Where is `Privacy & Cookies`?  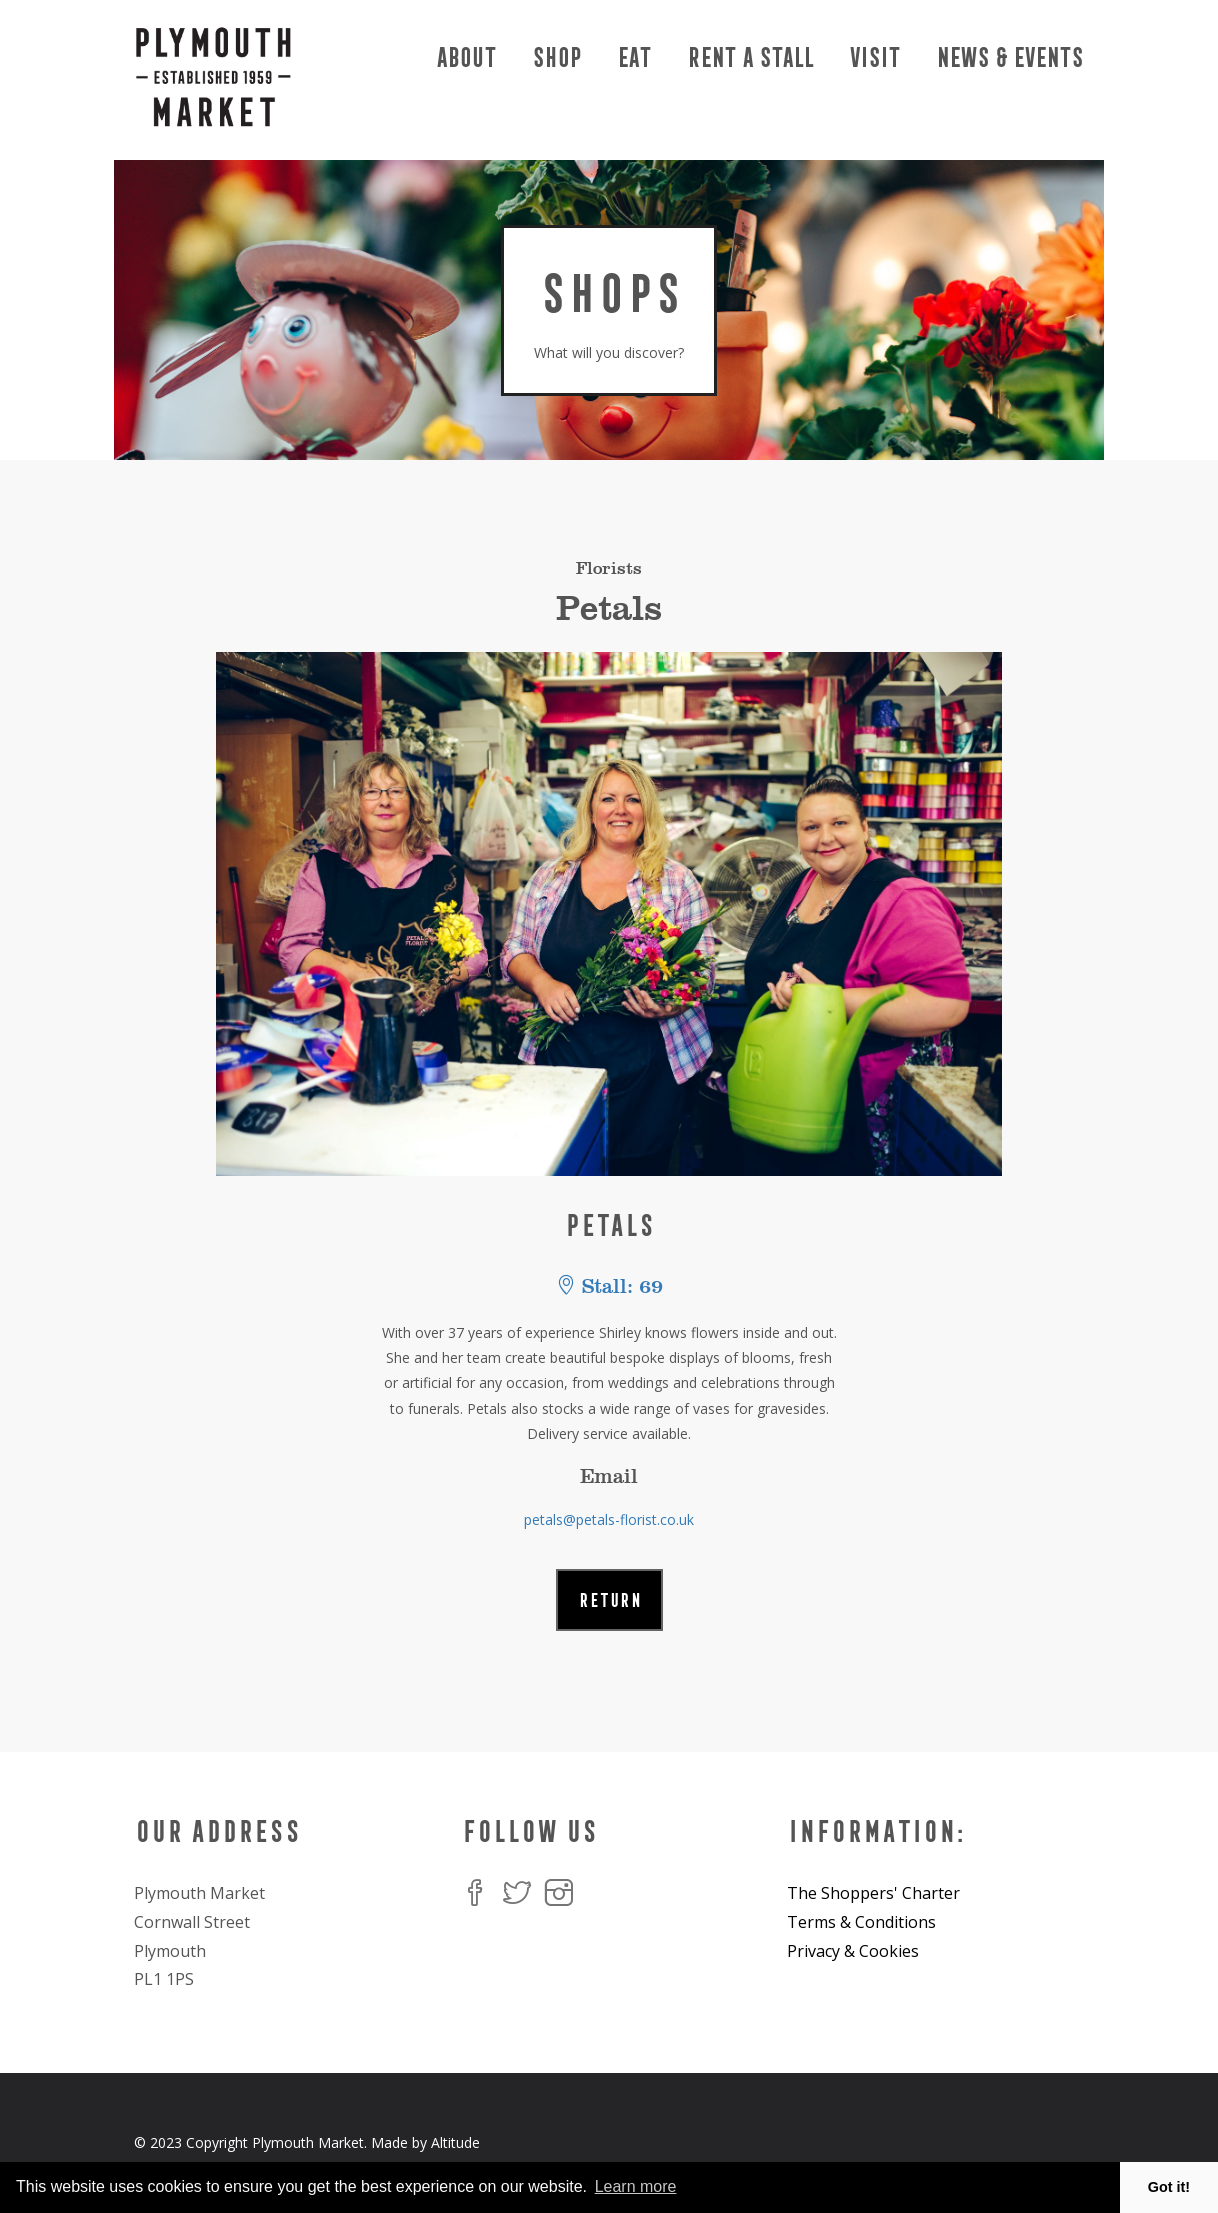 Privacy & Cookies is located at coordinates (853, 1951).